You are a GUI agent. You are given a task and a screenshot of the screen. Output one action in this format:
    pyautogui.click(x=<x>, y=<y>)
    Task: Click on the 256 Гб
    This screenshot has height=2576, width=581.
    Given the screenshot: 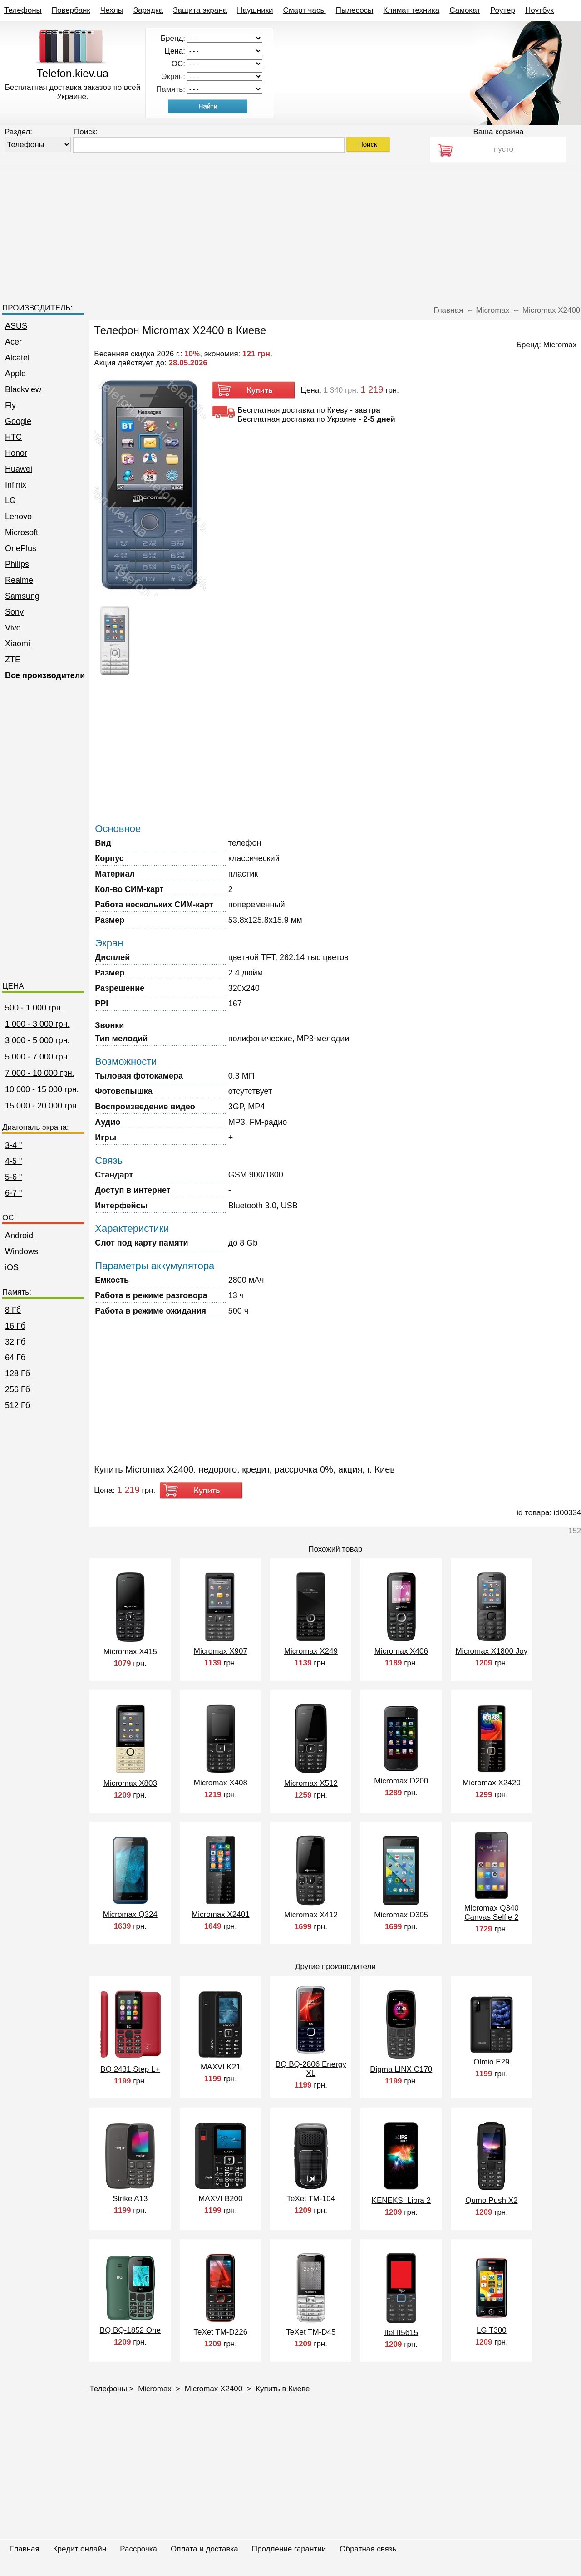 What is the action you would take?
    pyautogui.click(x=17, y=1389)
    